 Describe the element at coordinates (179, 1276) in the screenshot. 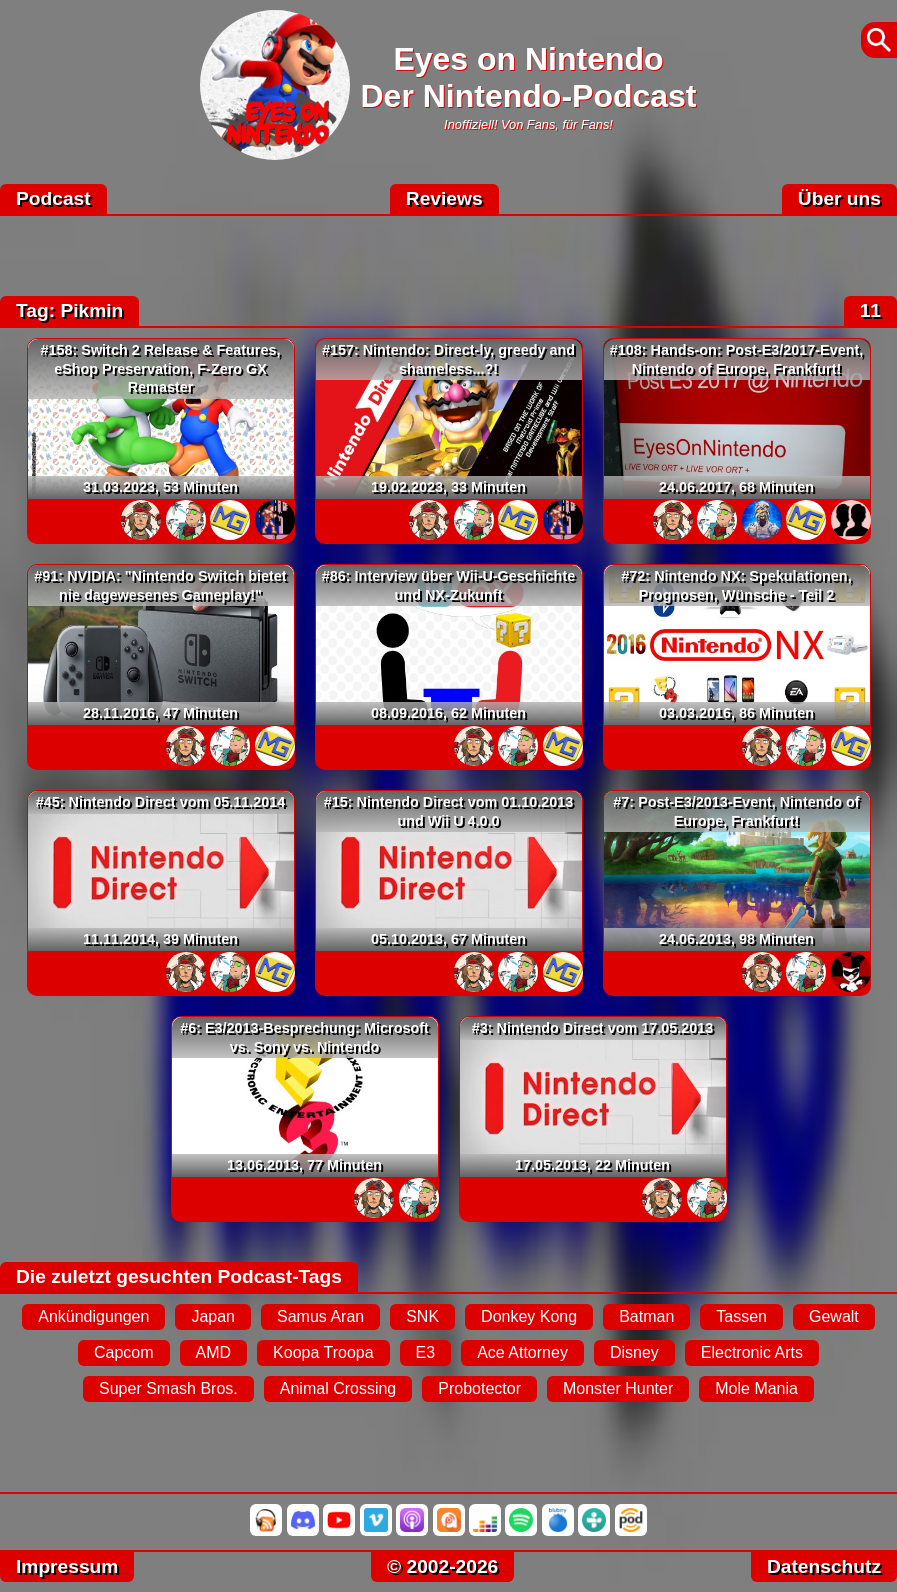

I see `Die zuletzt gesuchten Podcast-Tags` at that location.